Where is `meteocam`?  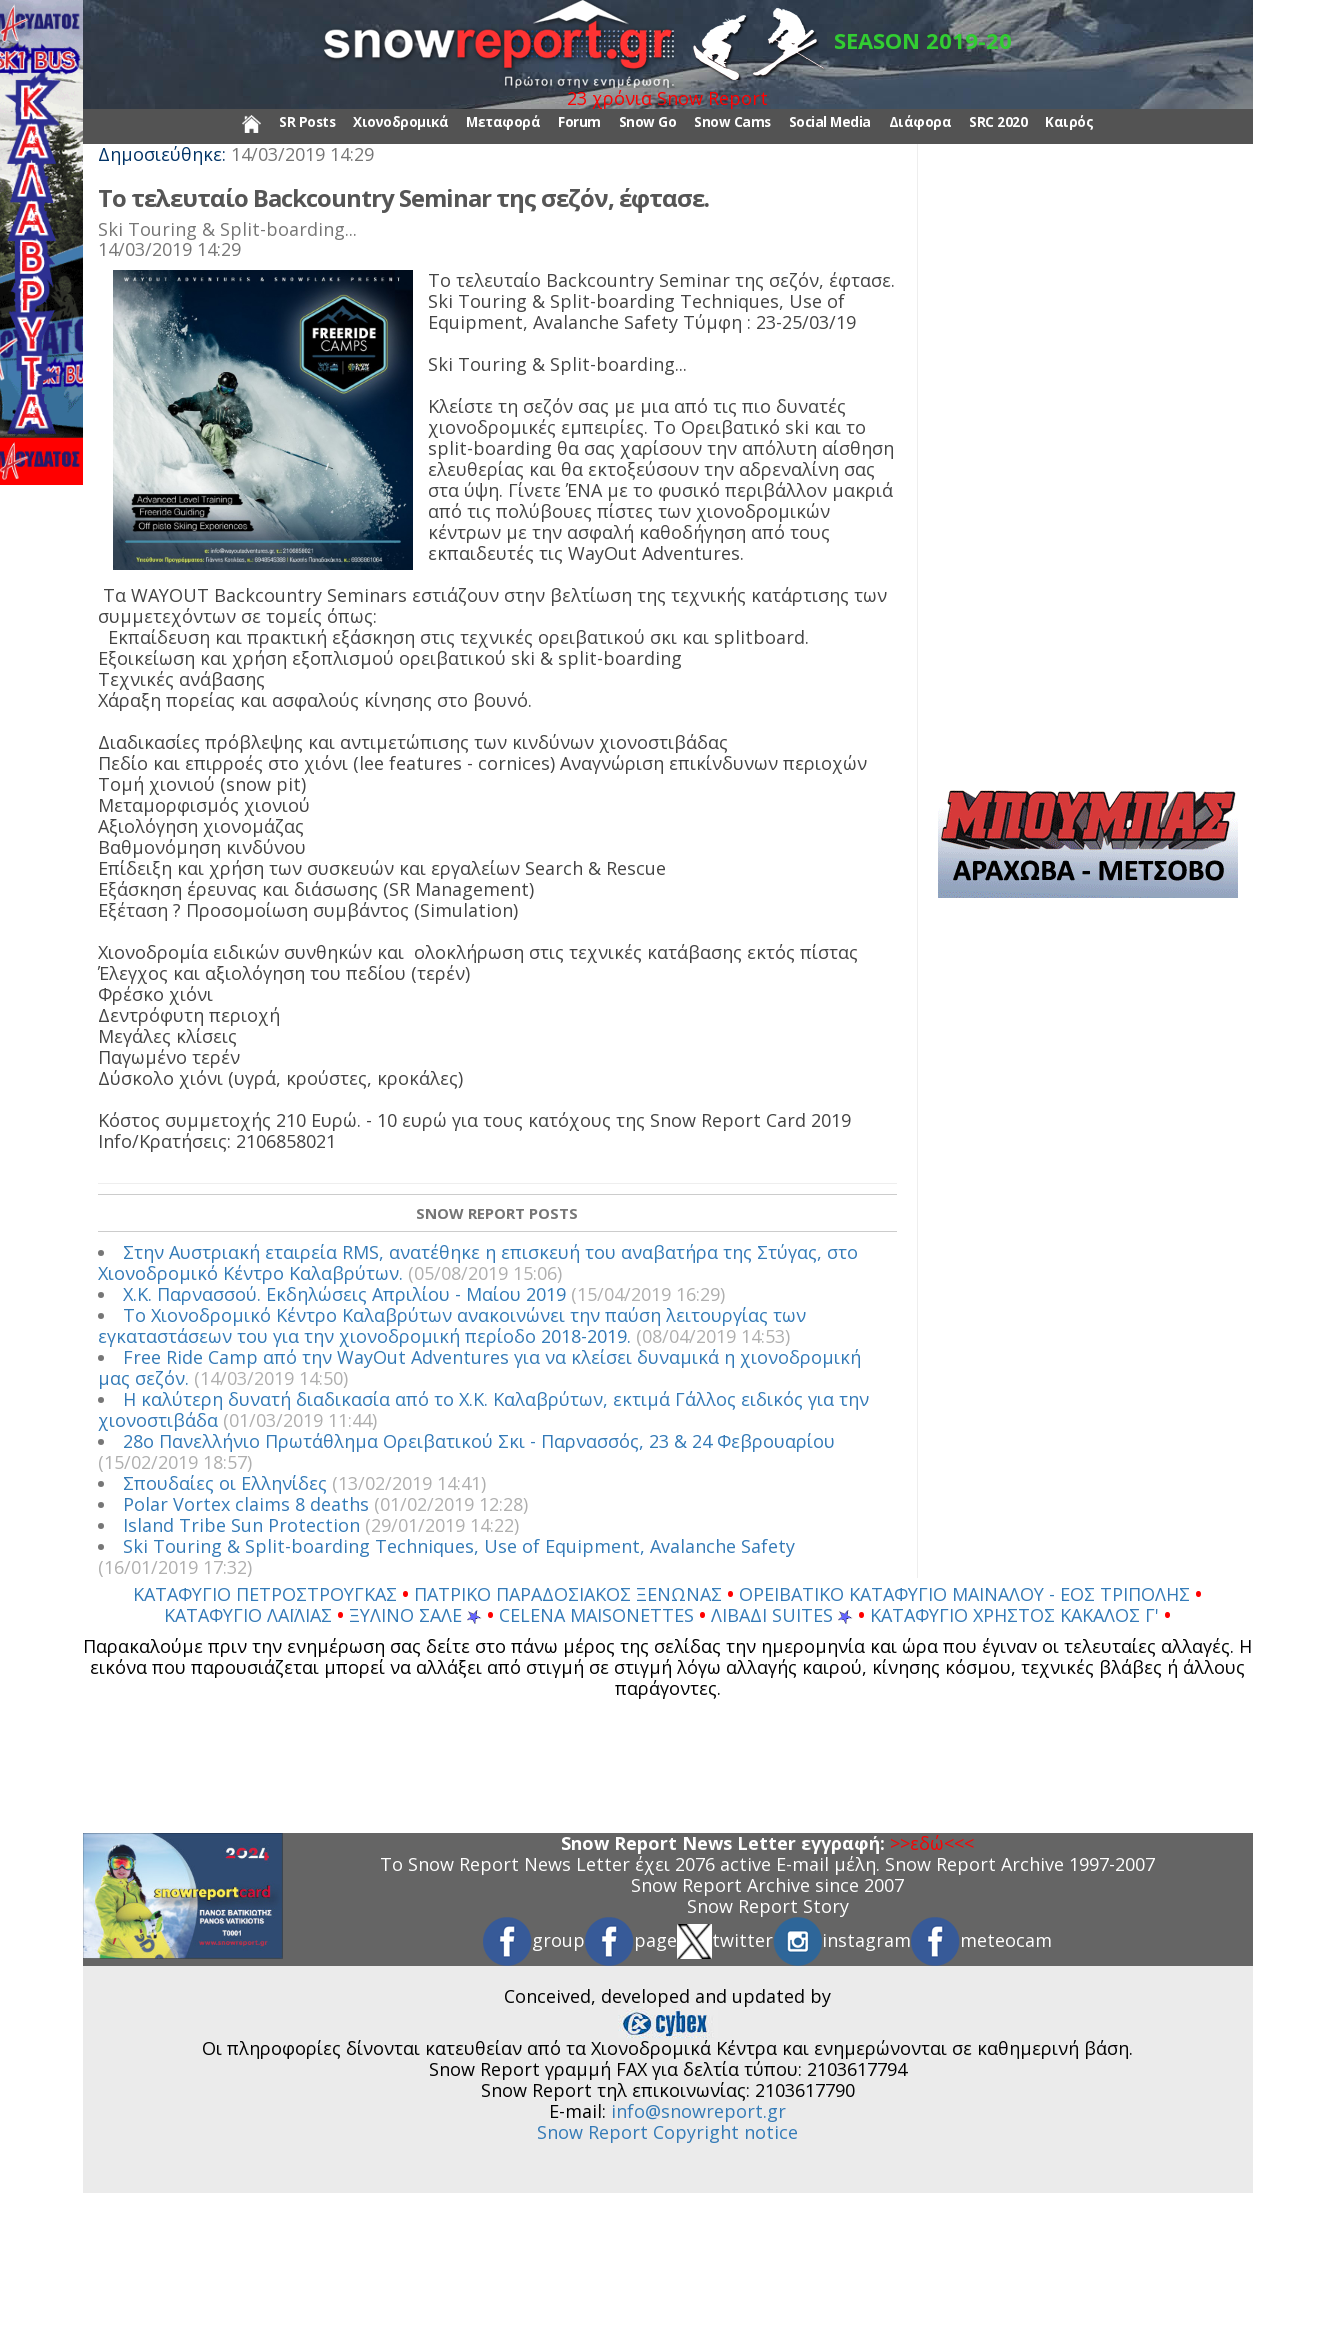
meteocam is located at coordinates (981, 1940).